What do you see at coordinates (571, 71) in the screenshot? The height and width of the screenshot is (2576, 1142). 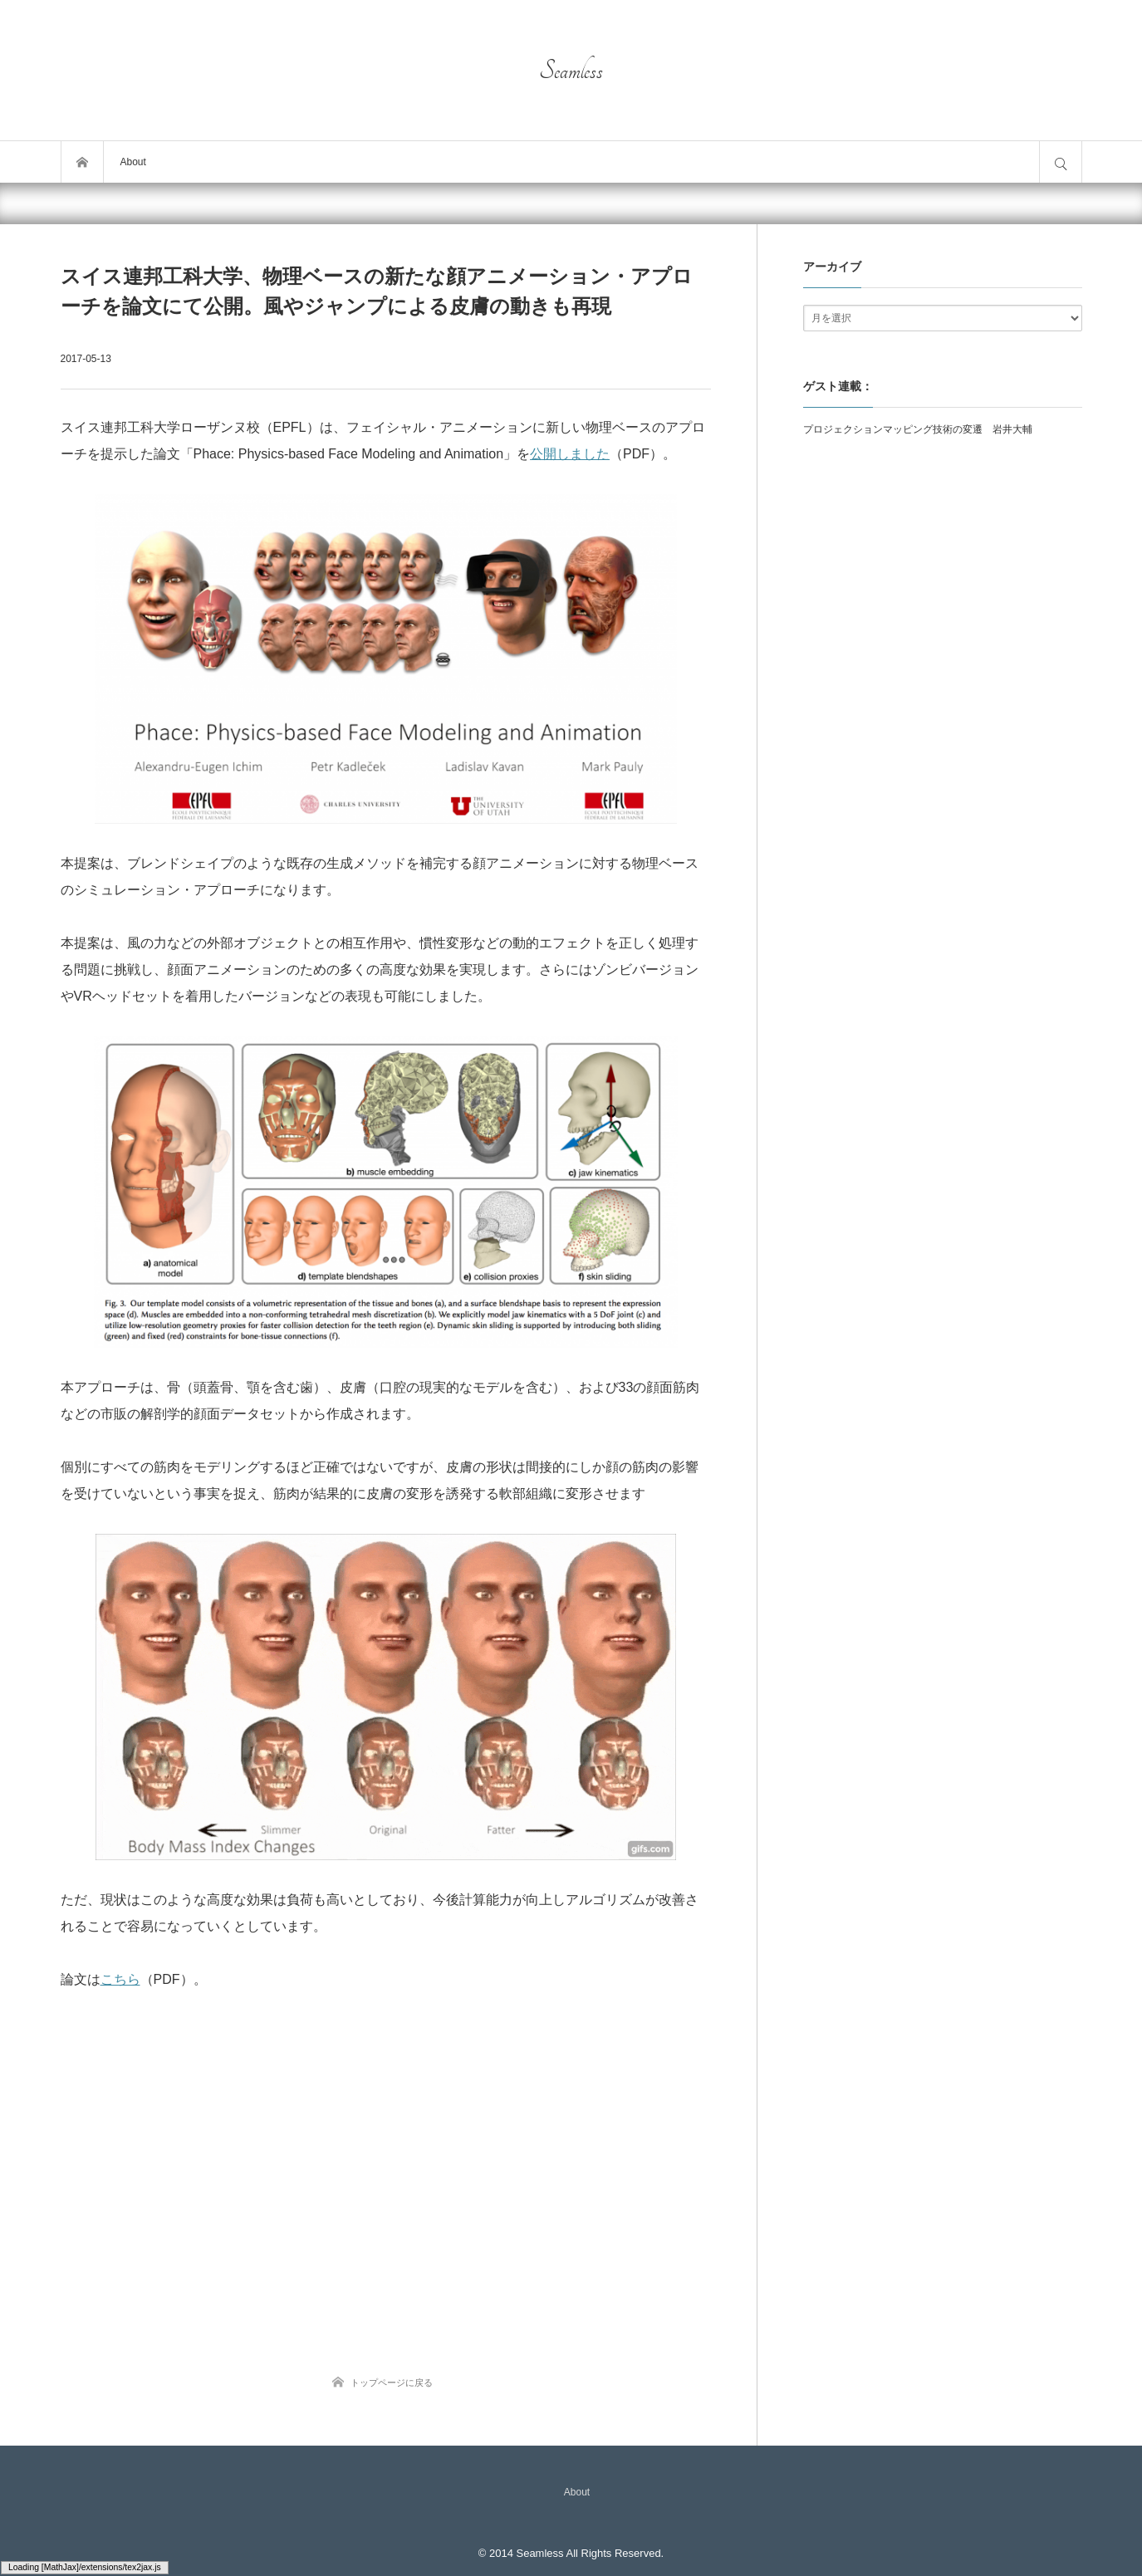 I see `Seamless` at bounding box center [571, 71].